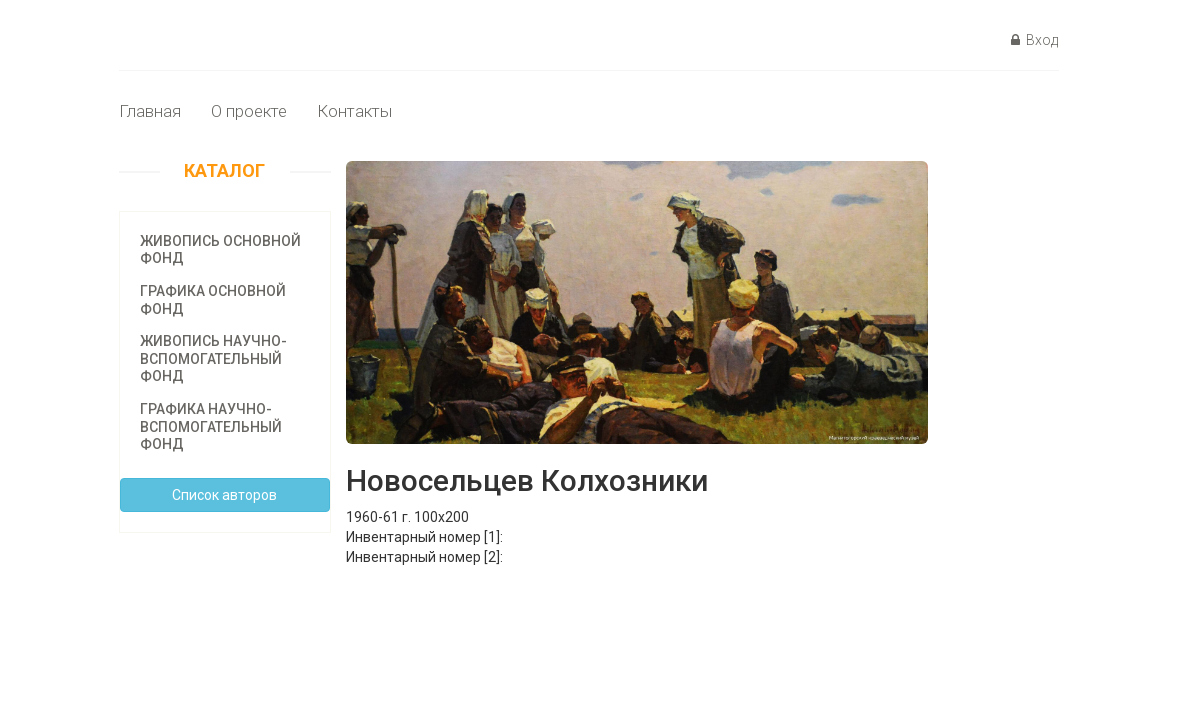 The image size is (1177, 720). What do you see at coordinates (249, 111) in the screenshot?
I see `О проекте` at bounding box center [249, 111].